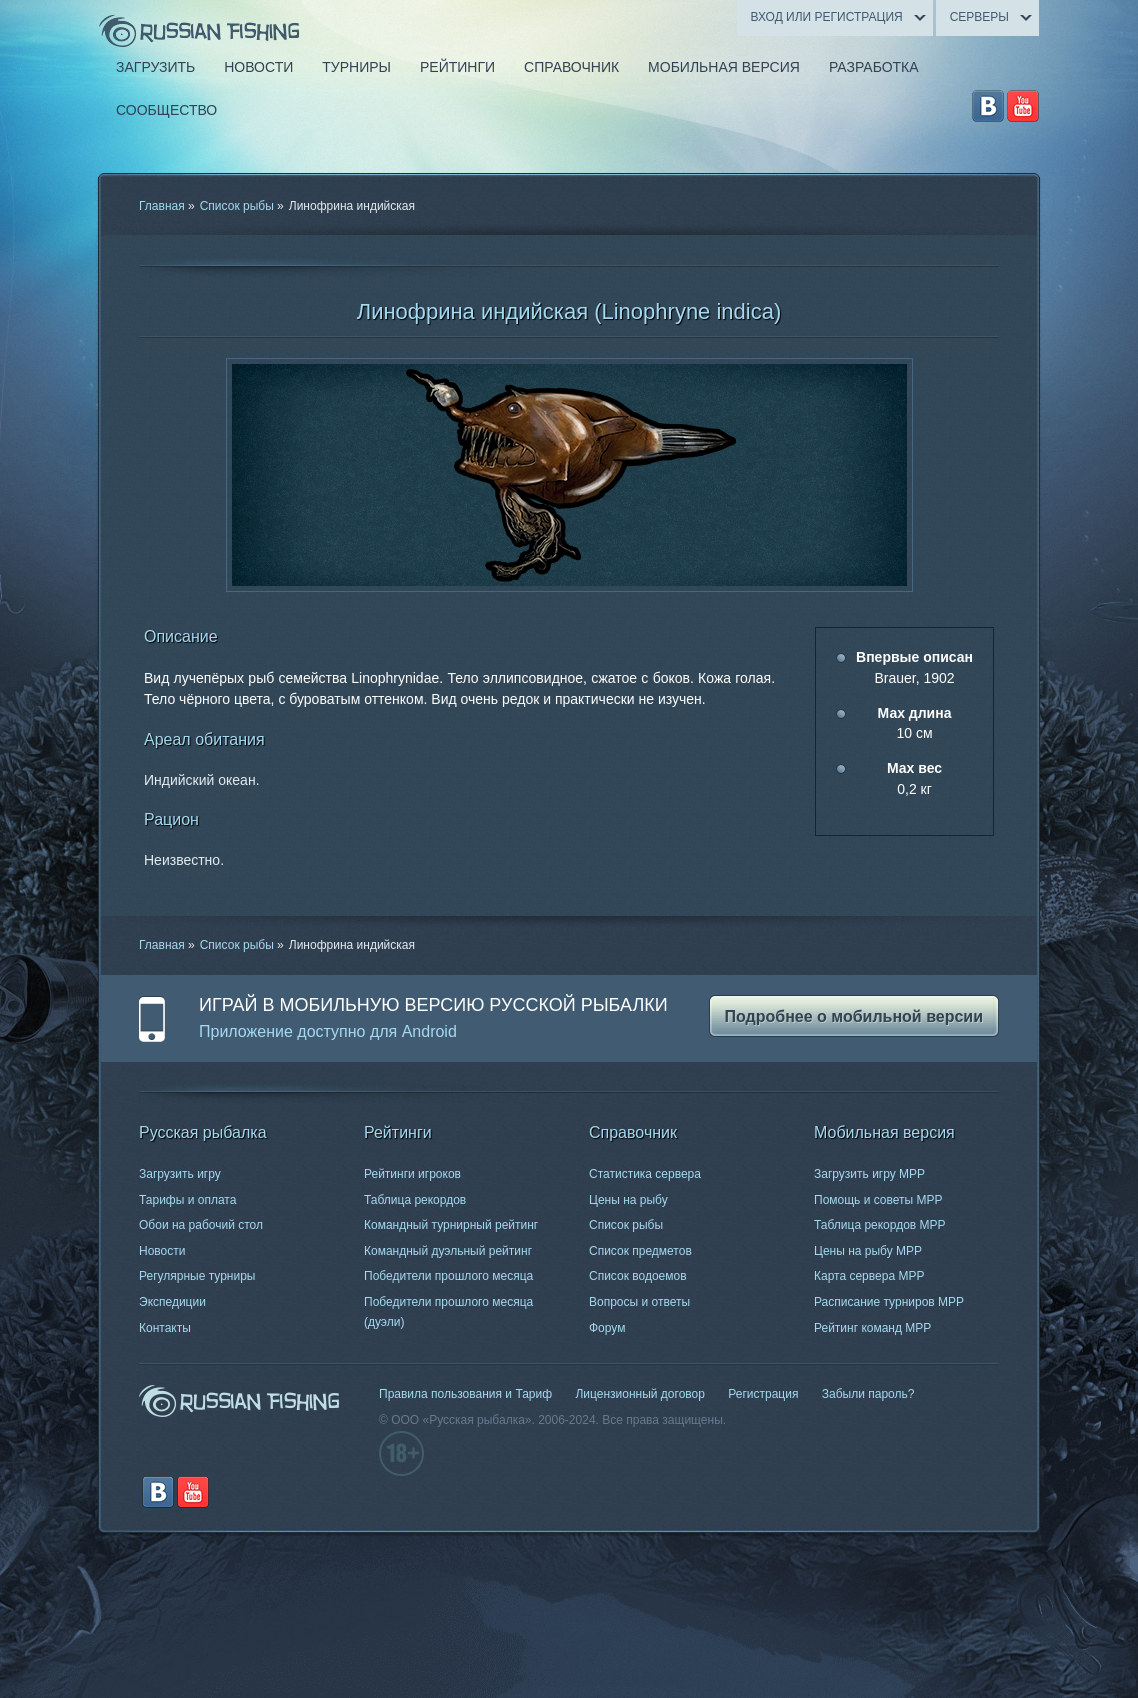 The height and width of the screenshot is (1698, 1138). Describe the element at coordinates (607, 1328) in the screenshot. I see `Форум` at that location.